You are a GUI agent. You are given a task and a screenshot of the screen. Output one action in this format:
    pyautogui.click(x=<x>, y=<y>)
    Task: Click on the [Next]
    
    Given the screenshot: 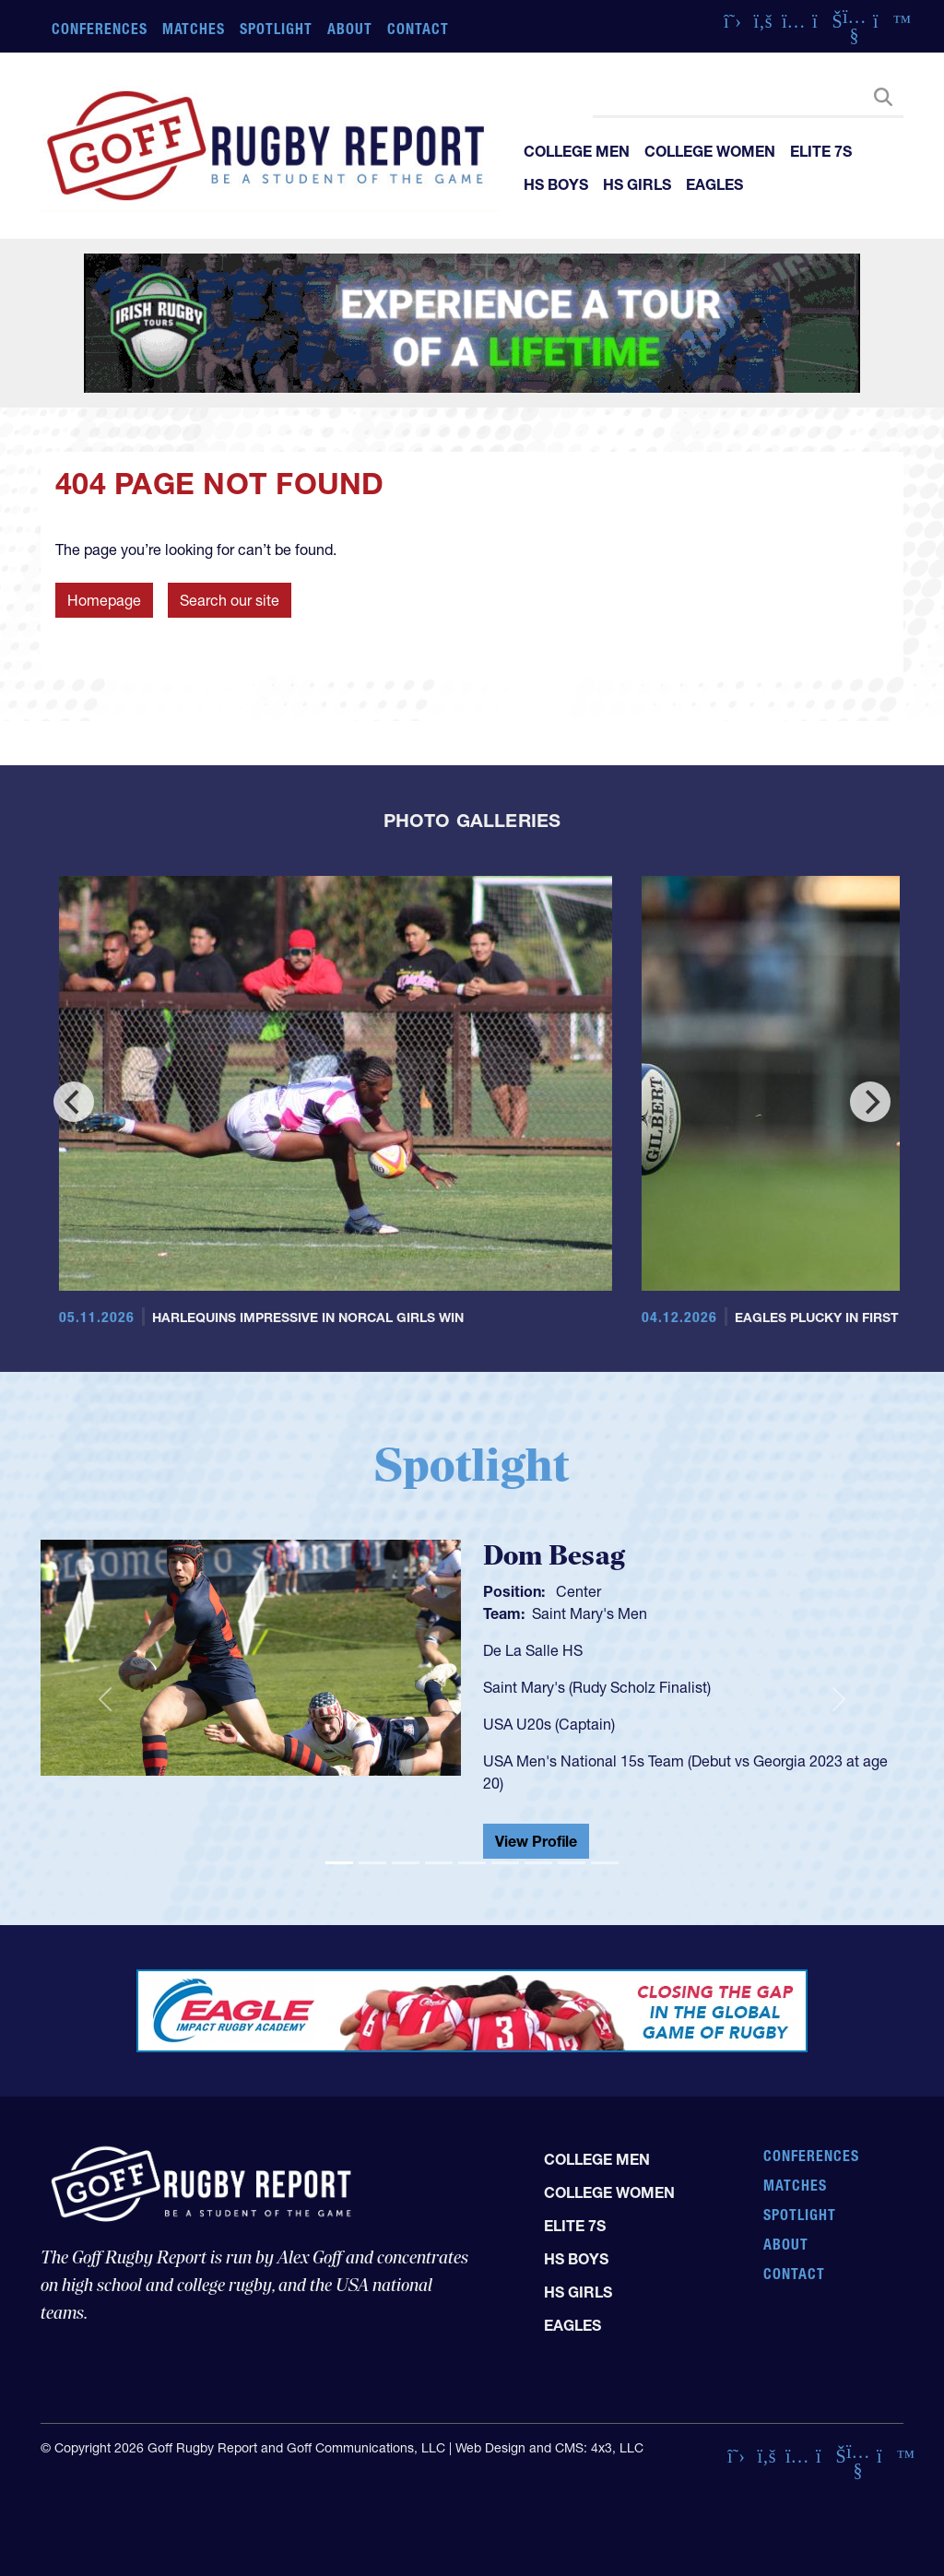 What is the action you would take?
    pyautogui.click(x=870, y=1101)
    